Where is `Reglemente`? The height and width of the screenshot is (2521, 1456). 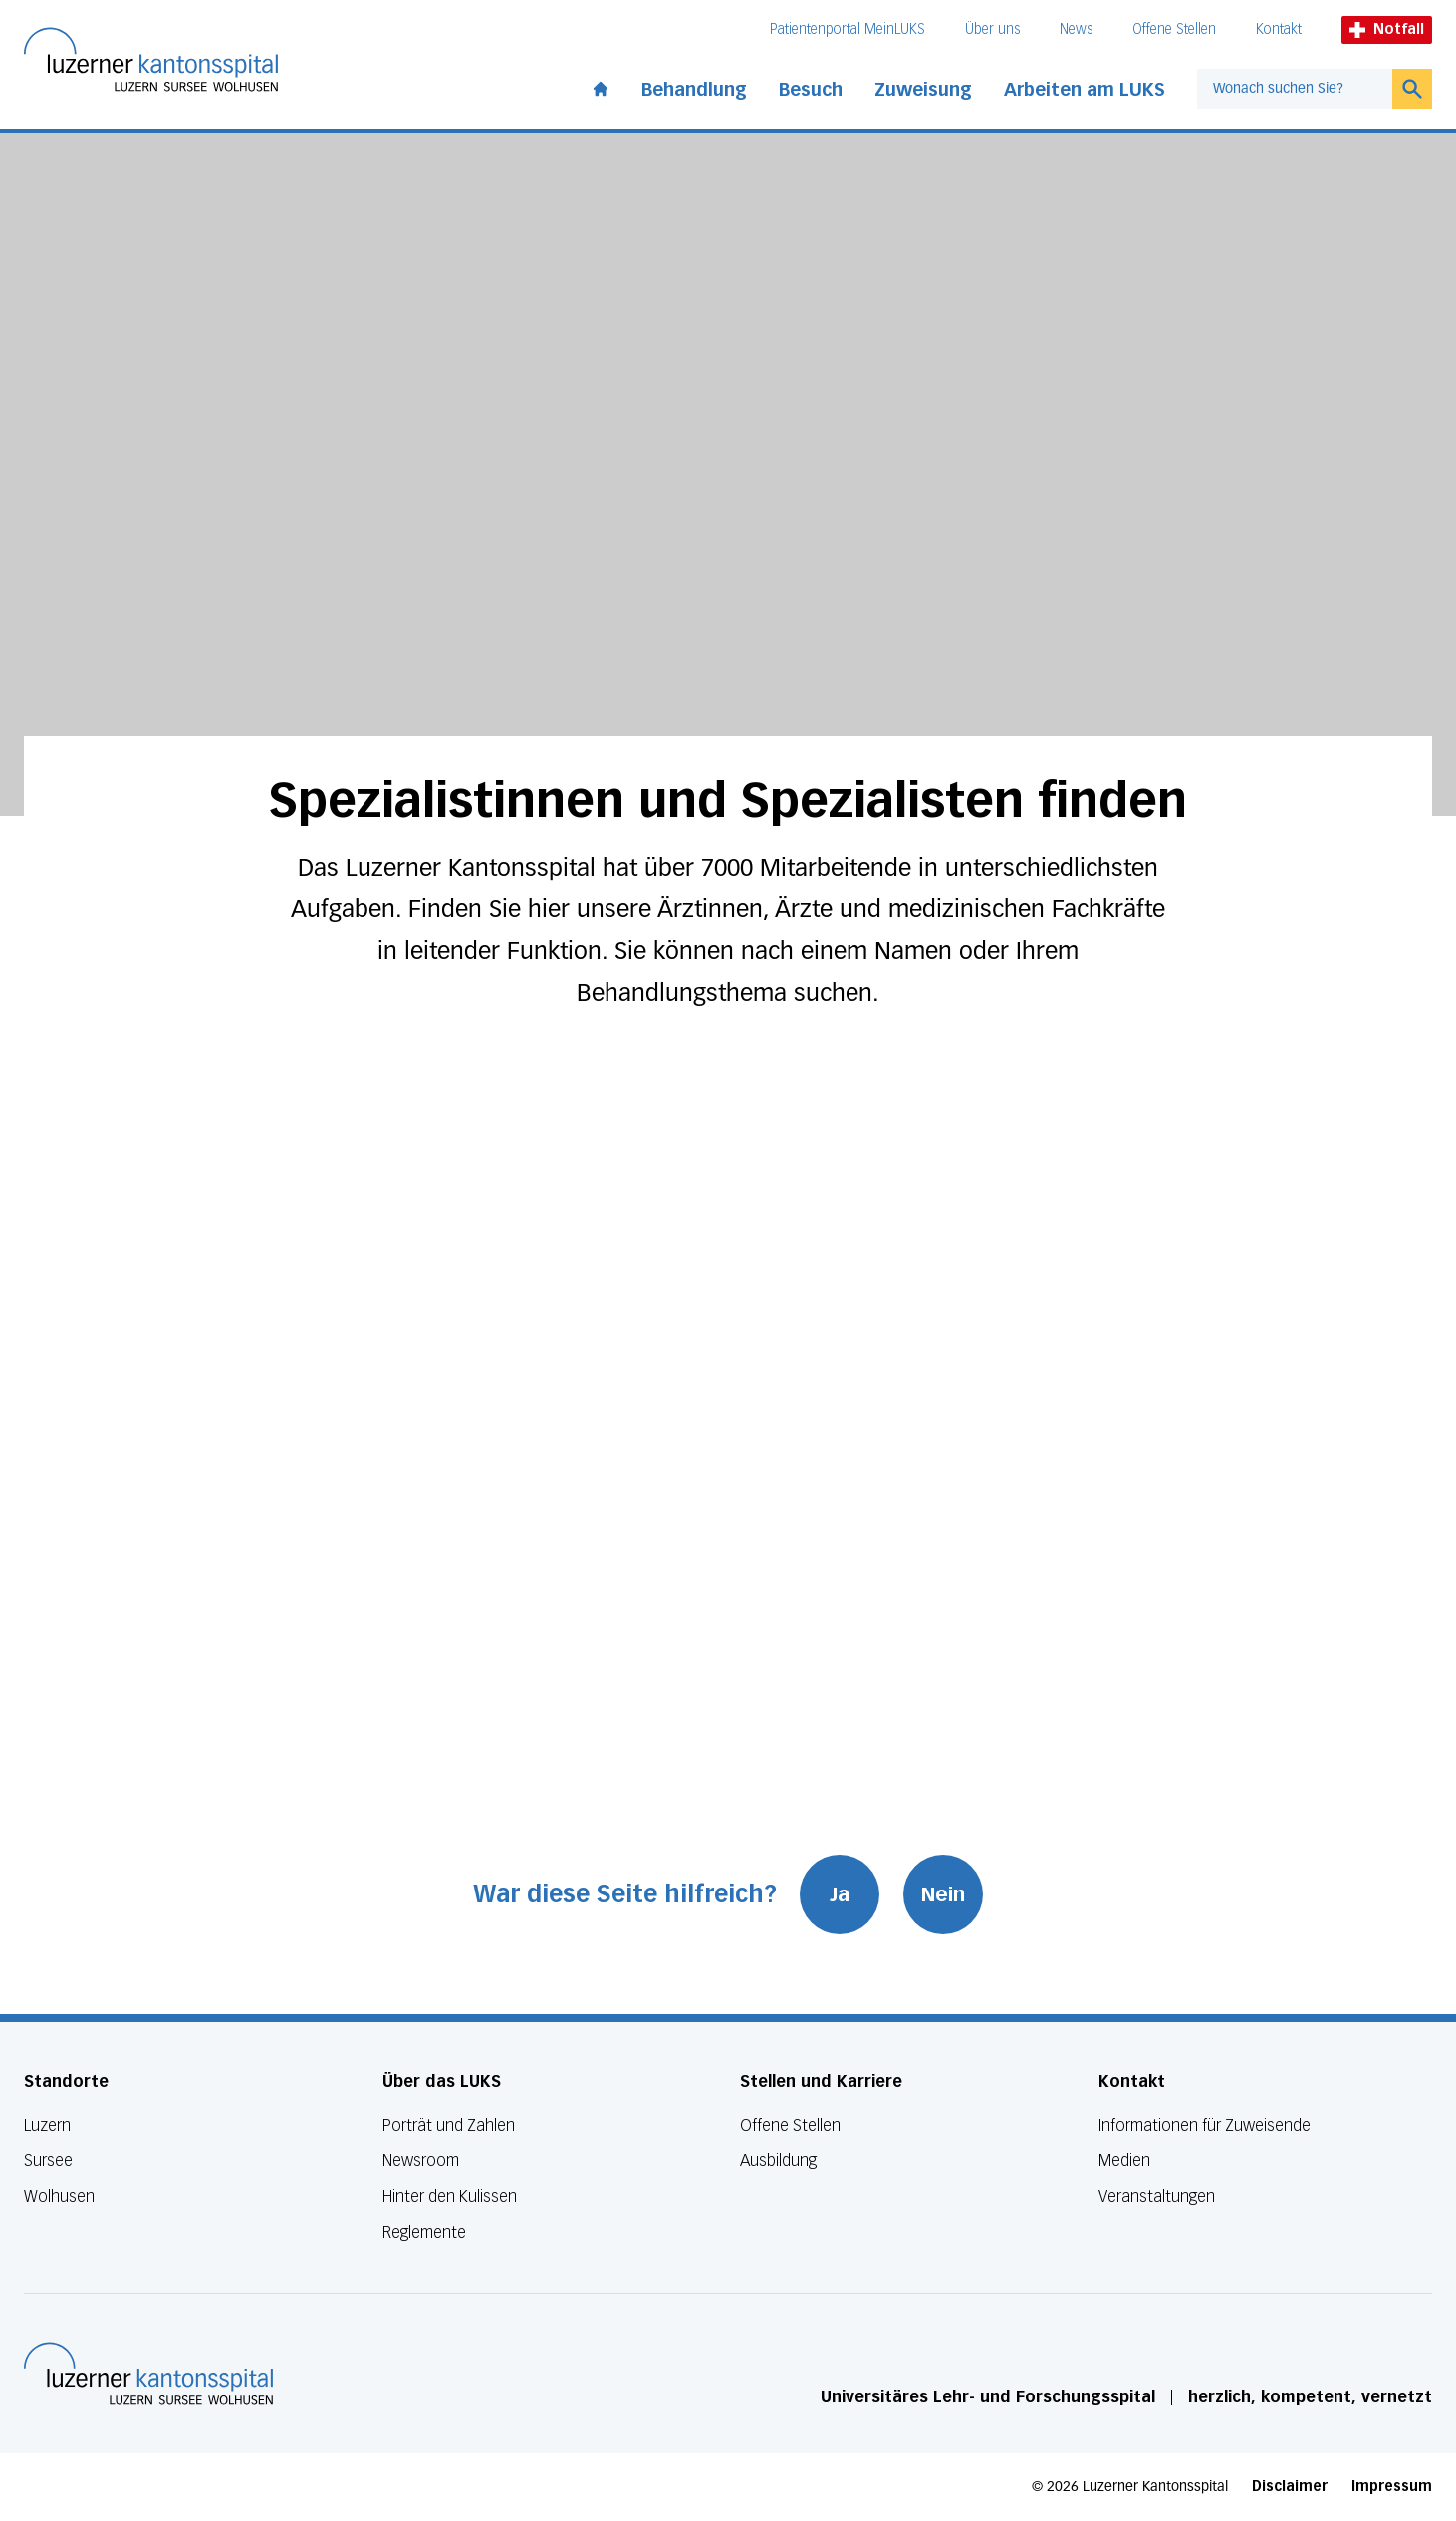
Reglemente is located at coordinates (424, 2232).